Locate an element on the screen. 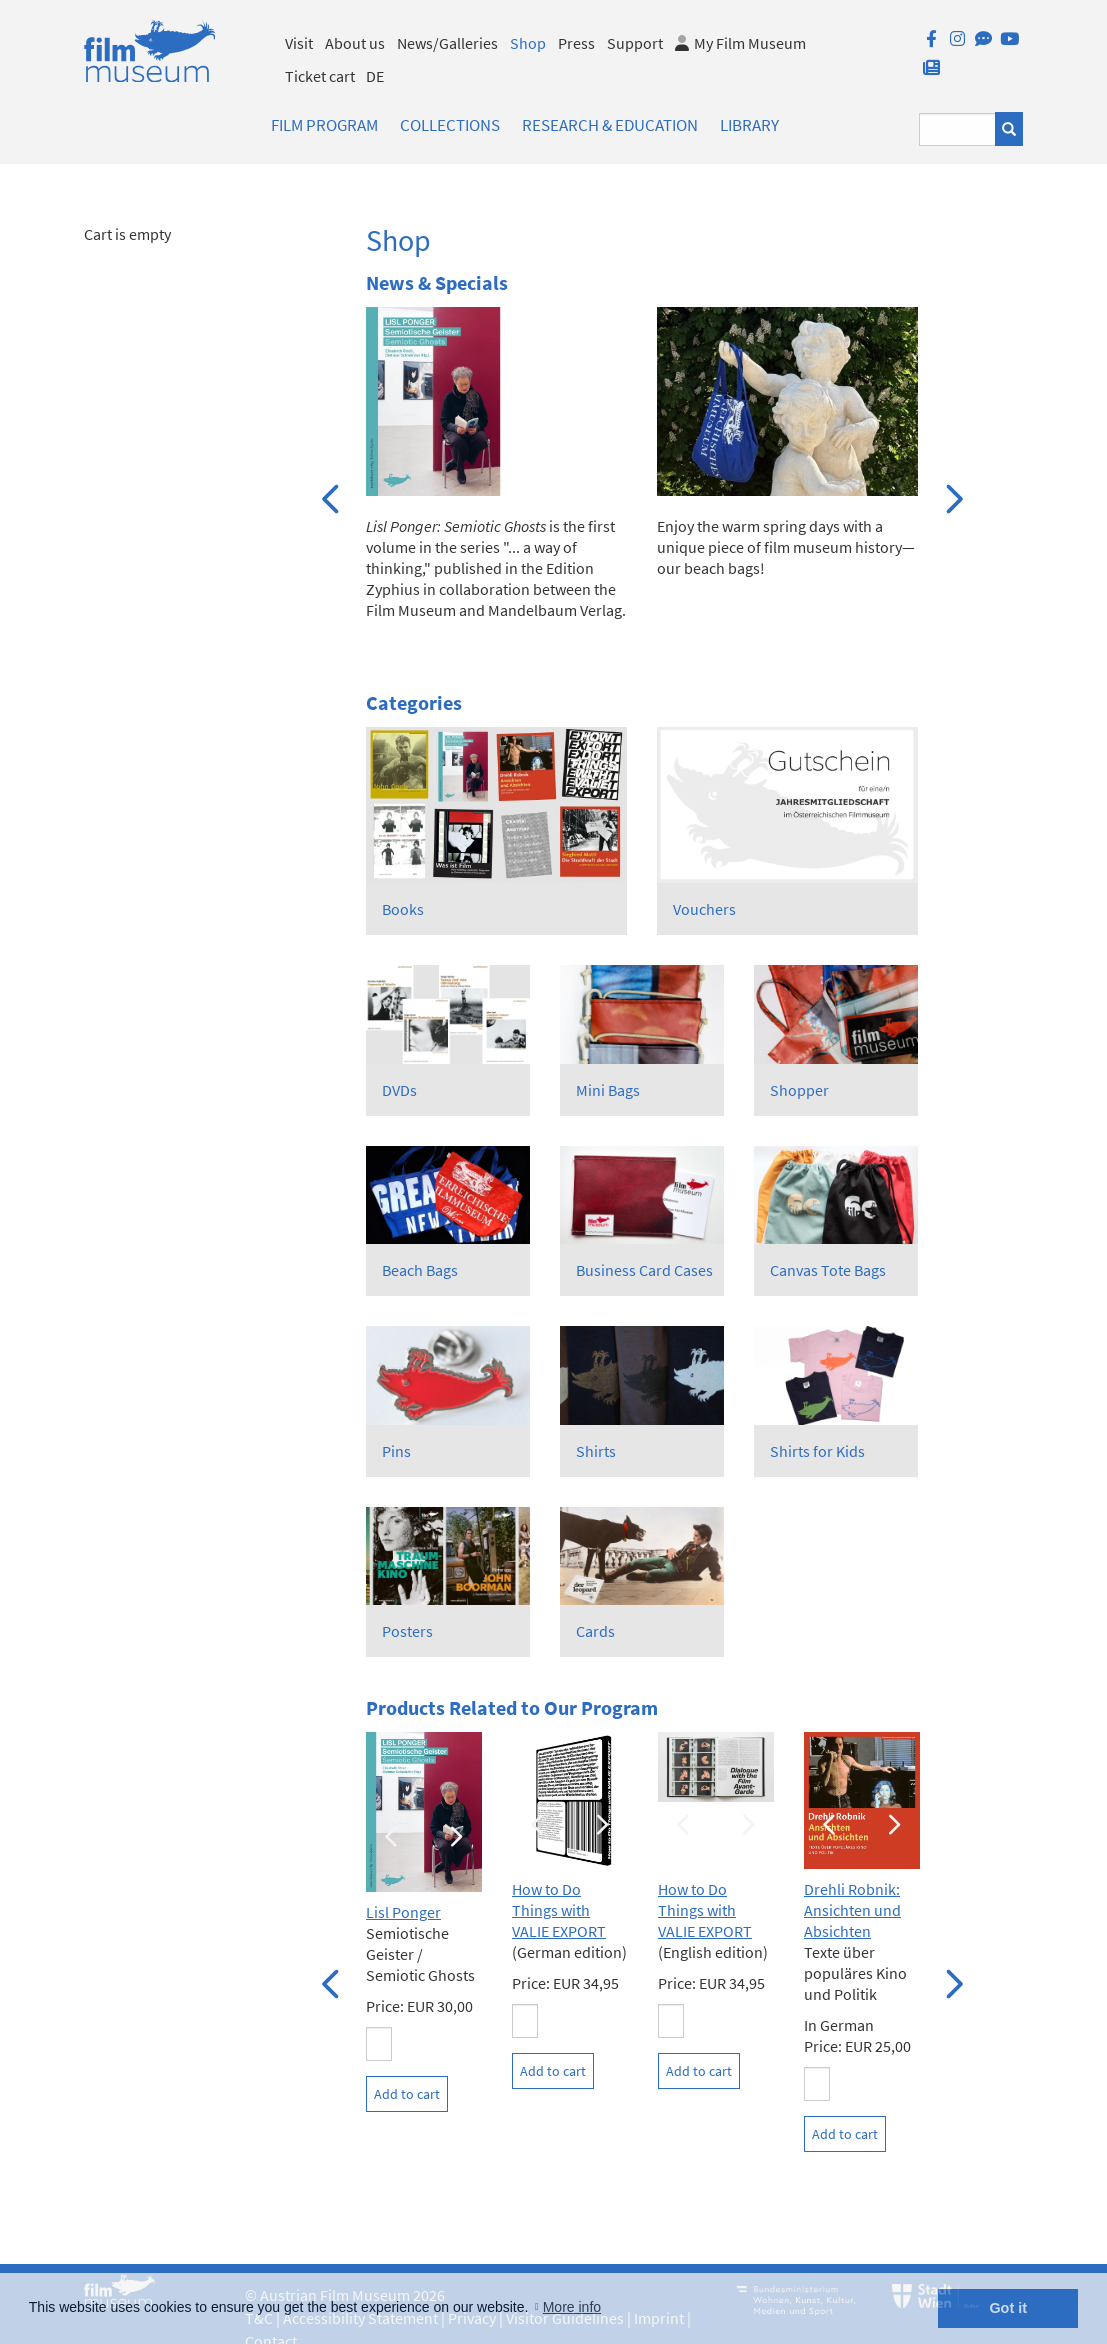 The height and width of the screenshot is (2344, 1107). More info [button] is located at coordinates (572, 2307).